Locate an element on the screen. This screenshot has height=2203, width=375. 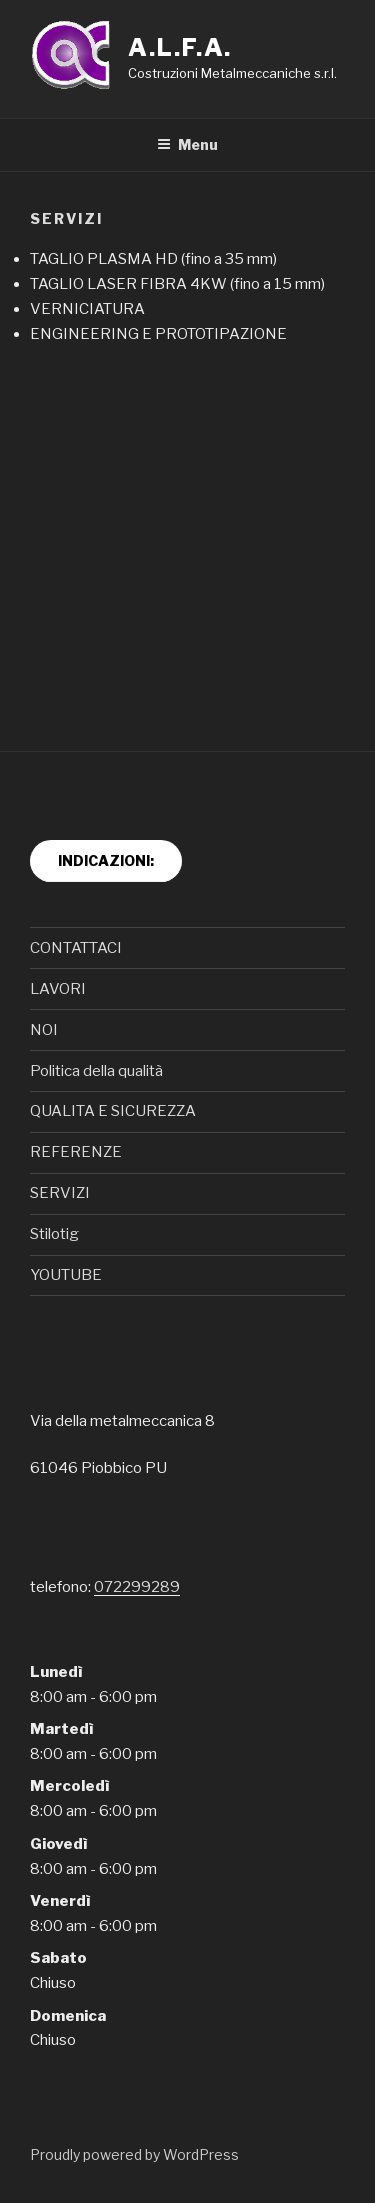
Menu is located at coordinates (187, 144).